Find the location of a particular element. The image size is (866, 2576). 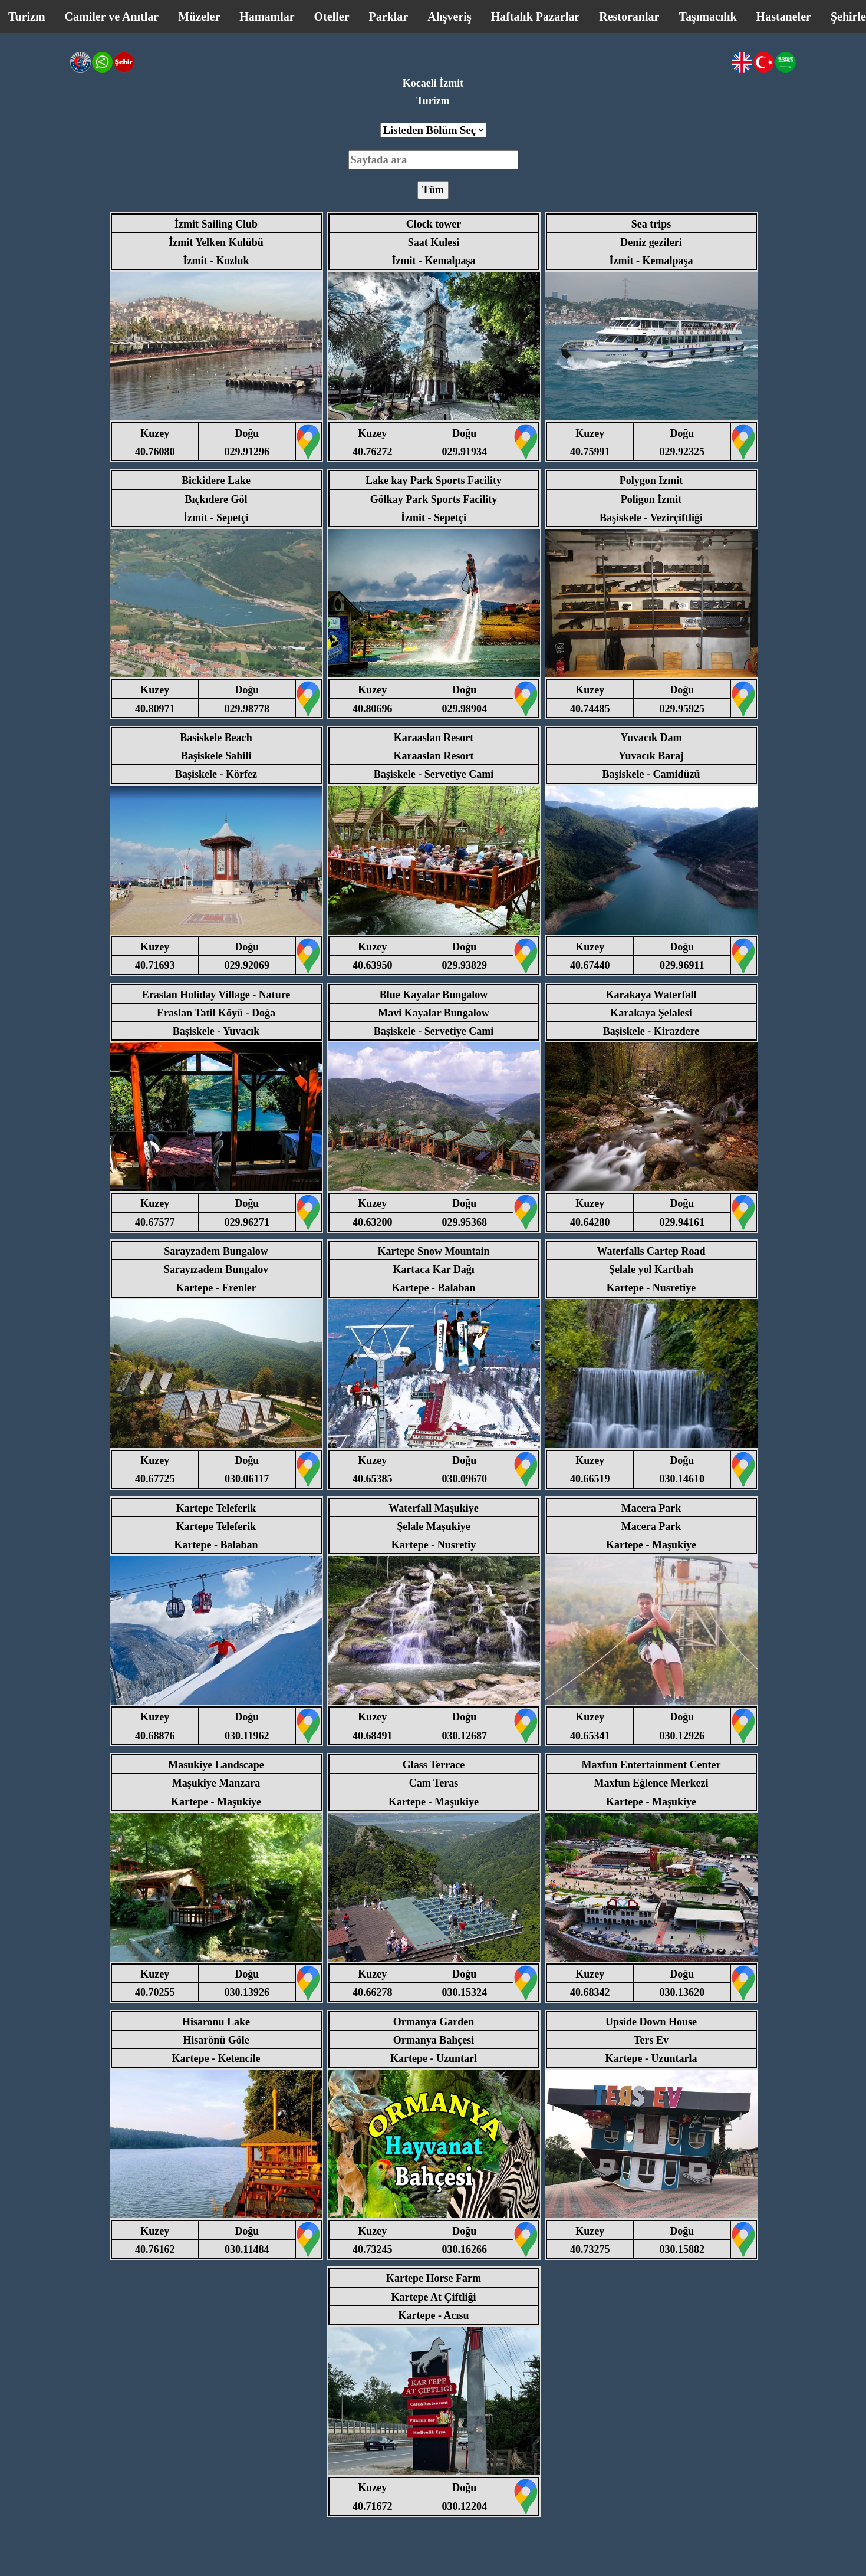

Hastaneler is located at coordinates (783, 16).